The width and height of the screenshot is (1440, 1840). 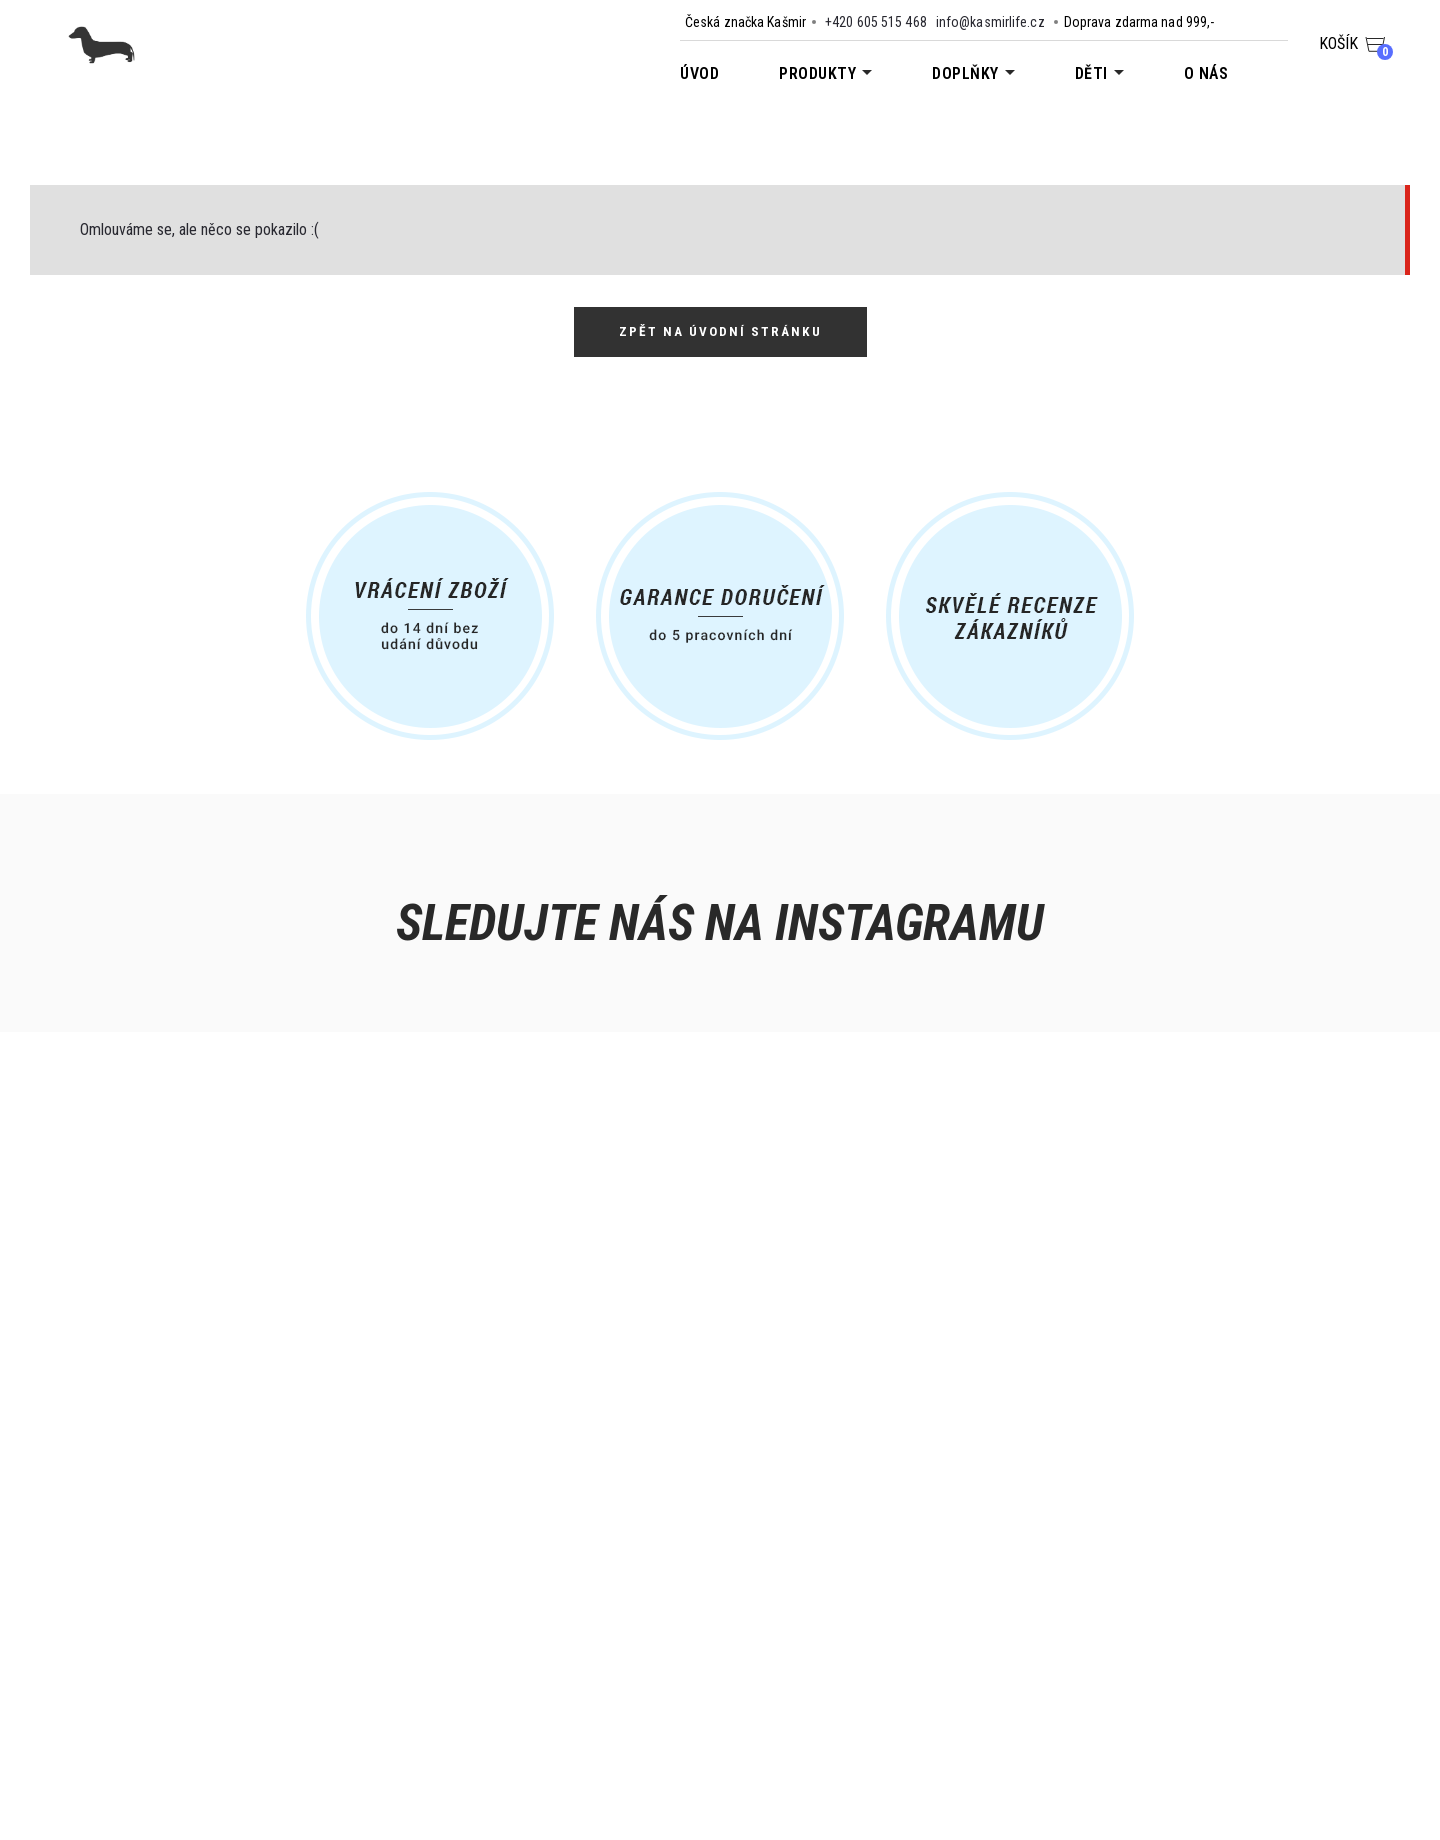 What do you see at coordinates (817, 73) in the screenshot?
I see `Produkty` at bounding box center [817, 73].